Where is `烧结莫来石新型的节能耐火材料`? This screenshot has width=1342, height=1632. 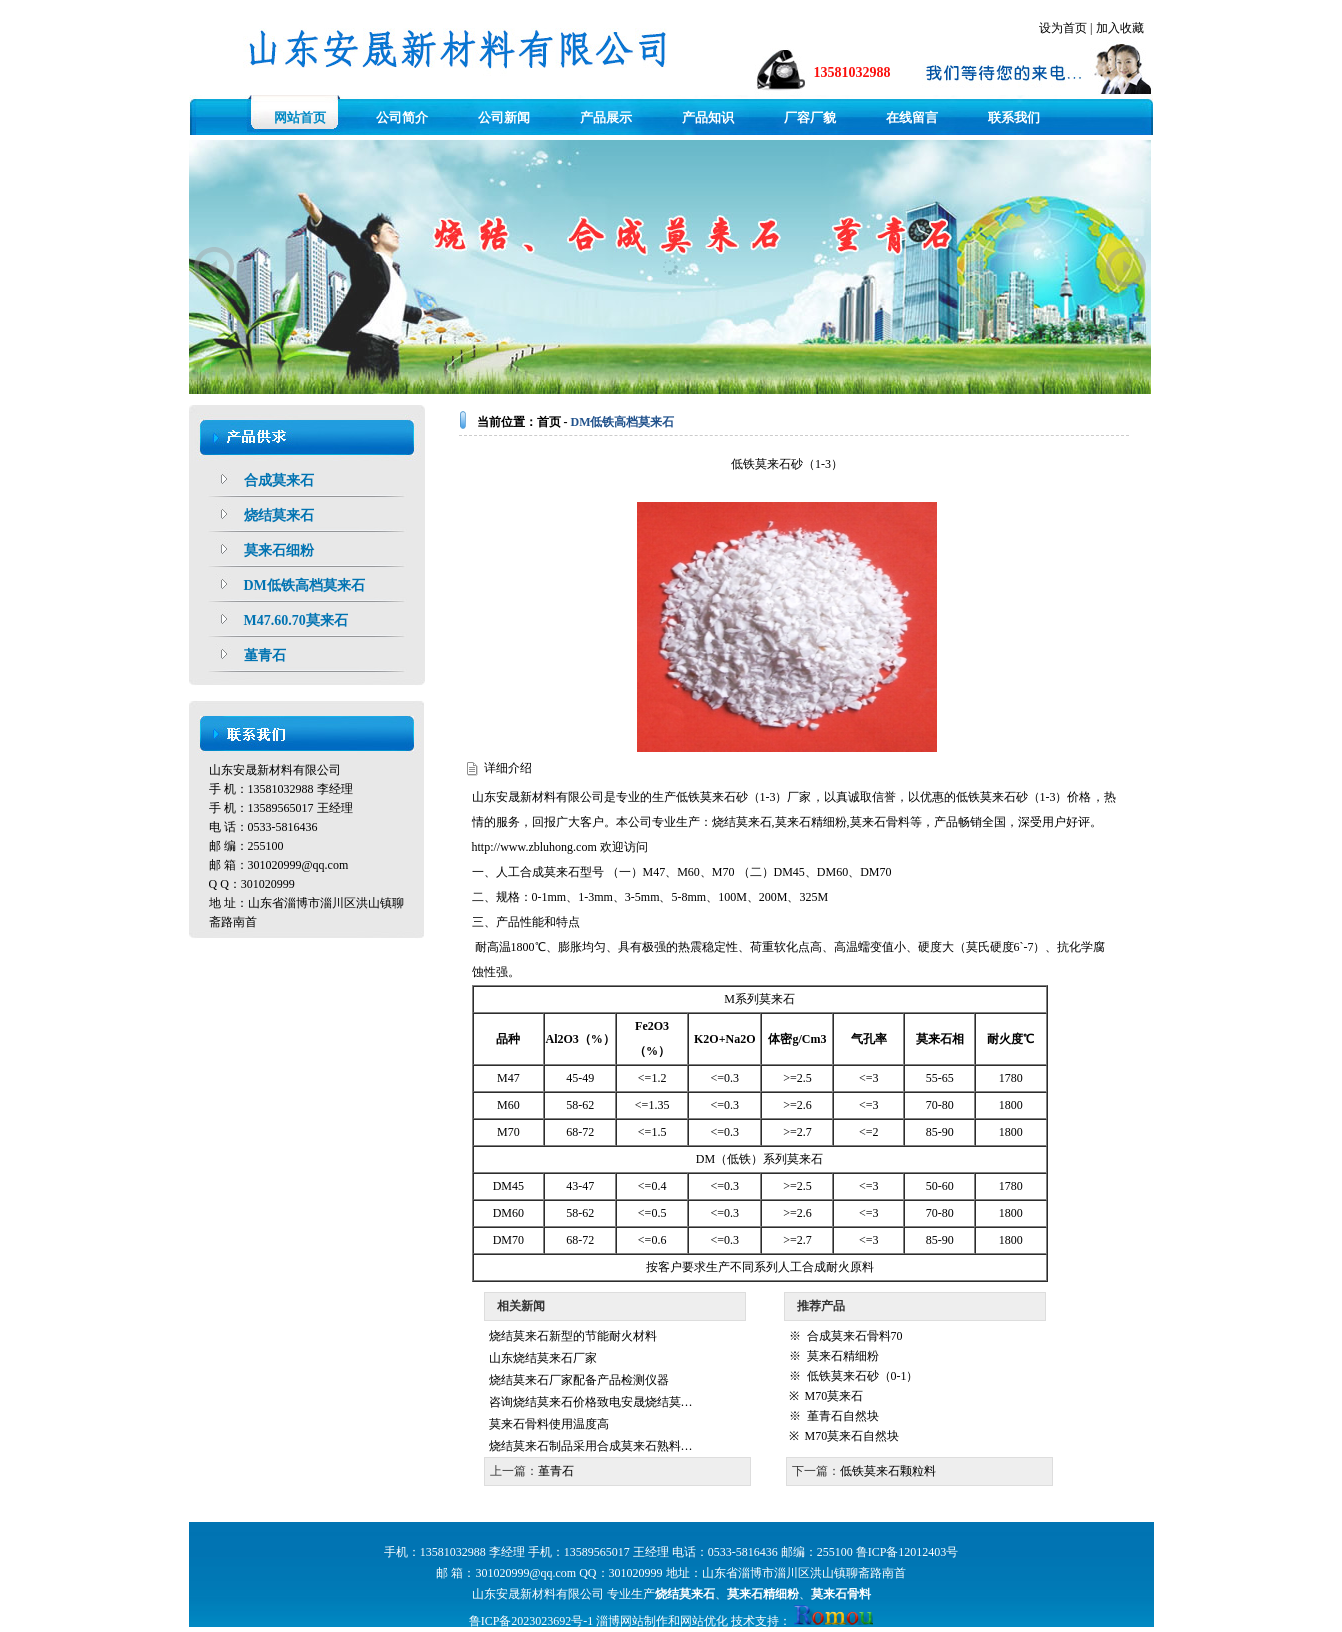 烧结莫来石新型的节能耐火材料 is located at coordinates (573, 1336).